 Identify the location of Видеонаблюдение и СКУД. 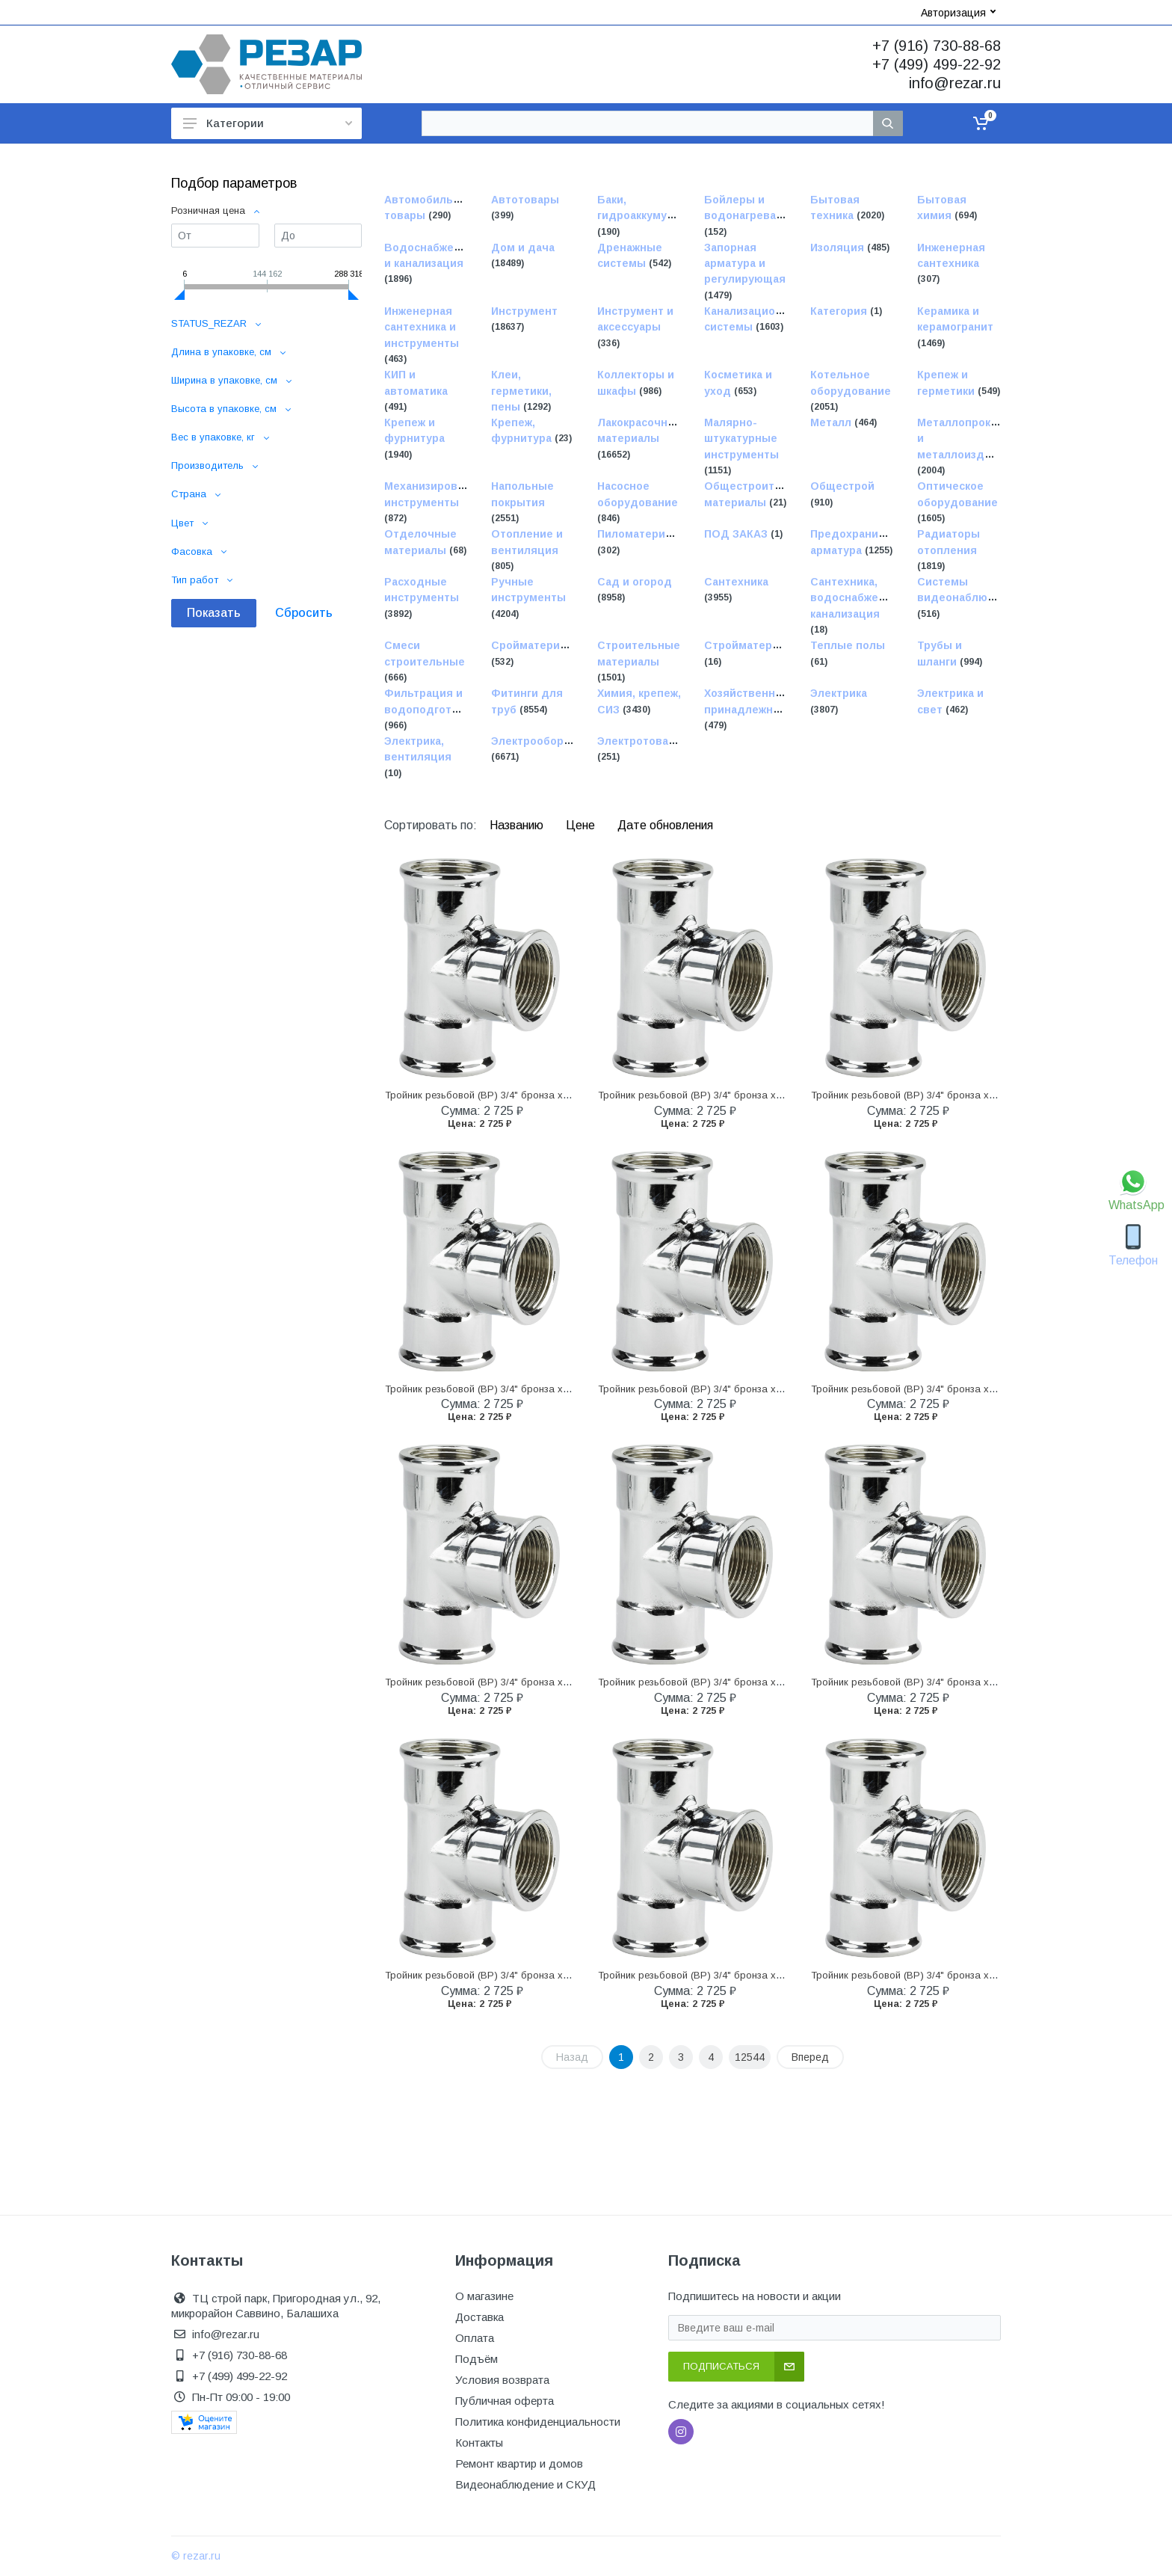
(525, 2484).